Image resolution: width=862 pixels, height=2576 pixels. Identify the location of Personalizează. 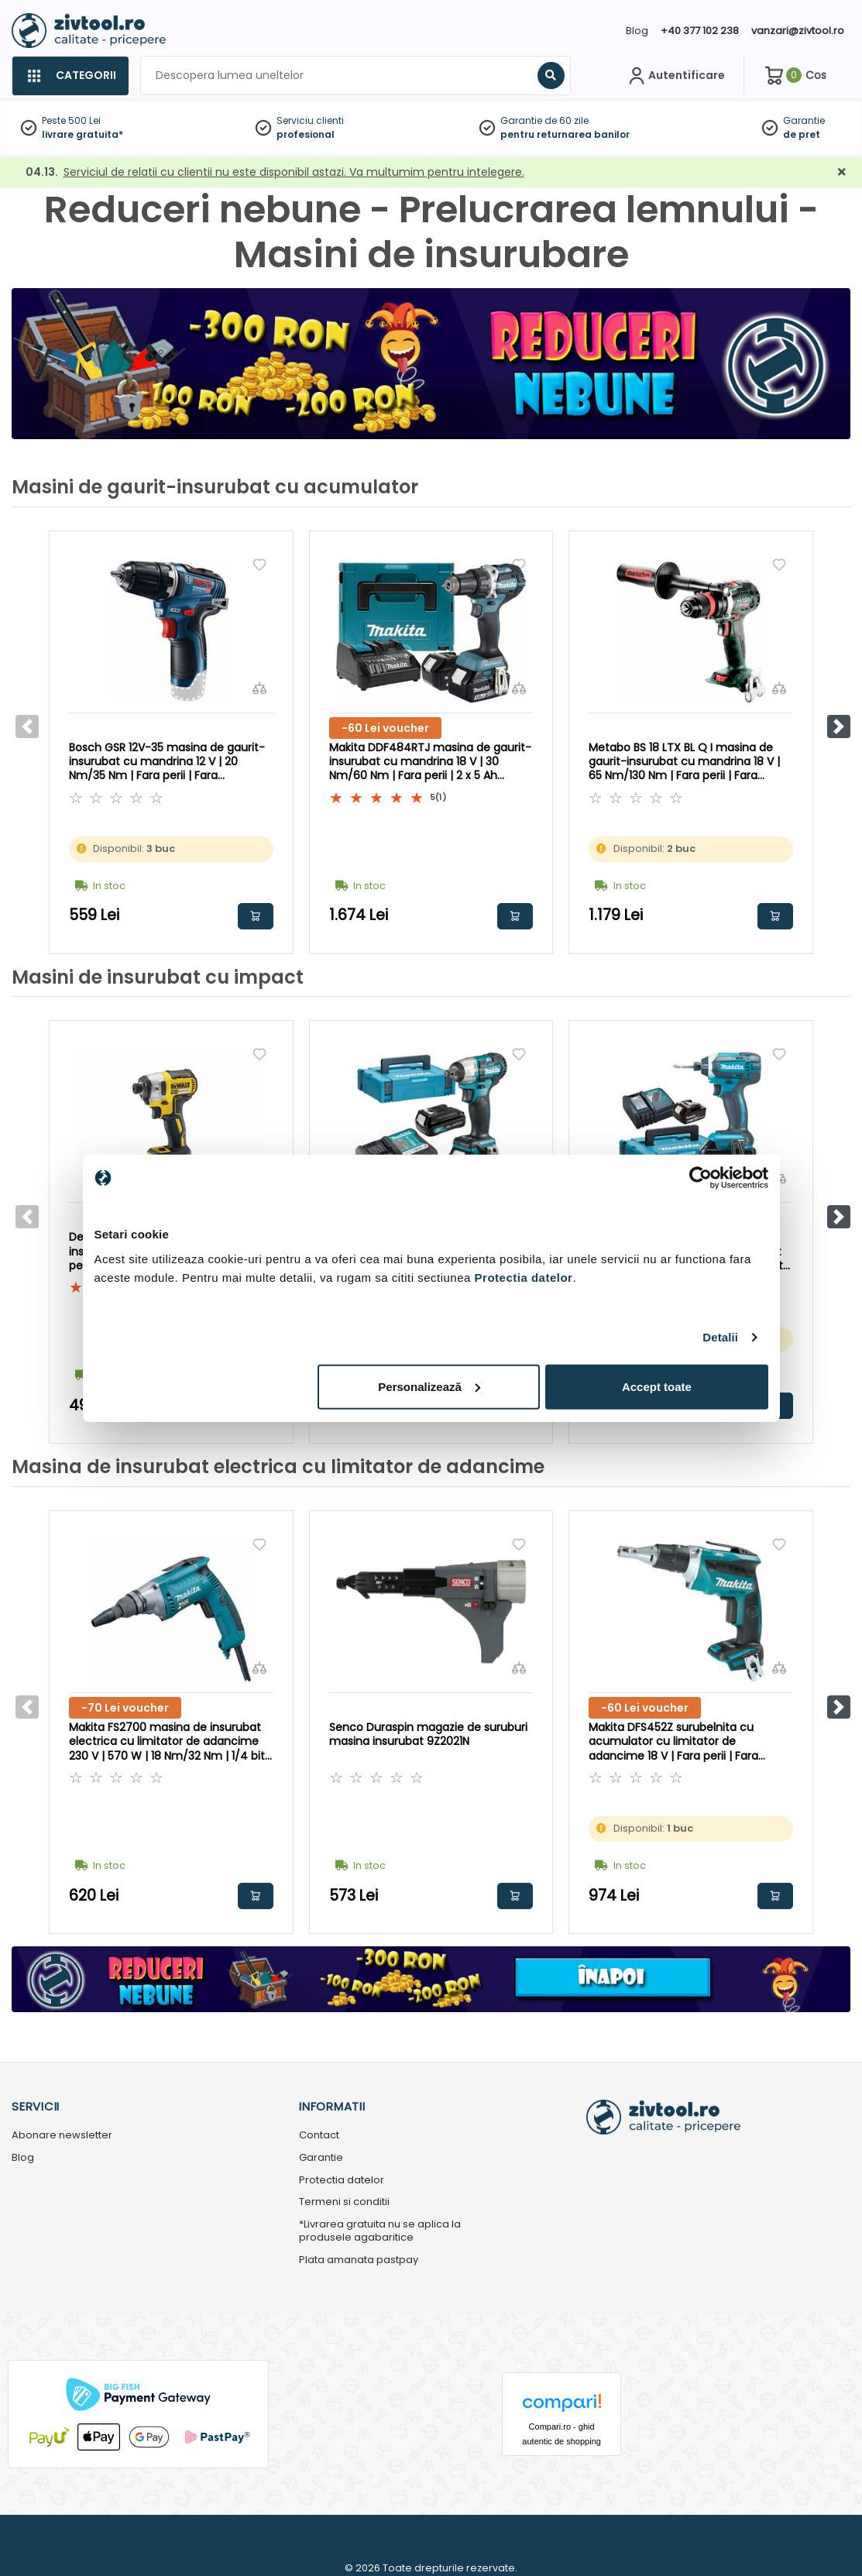
(429, 1386).